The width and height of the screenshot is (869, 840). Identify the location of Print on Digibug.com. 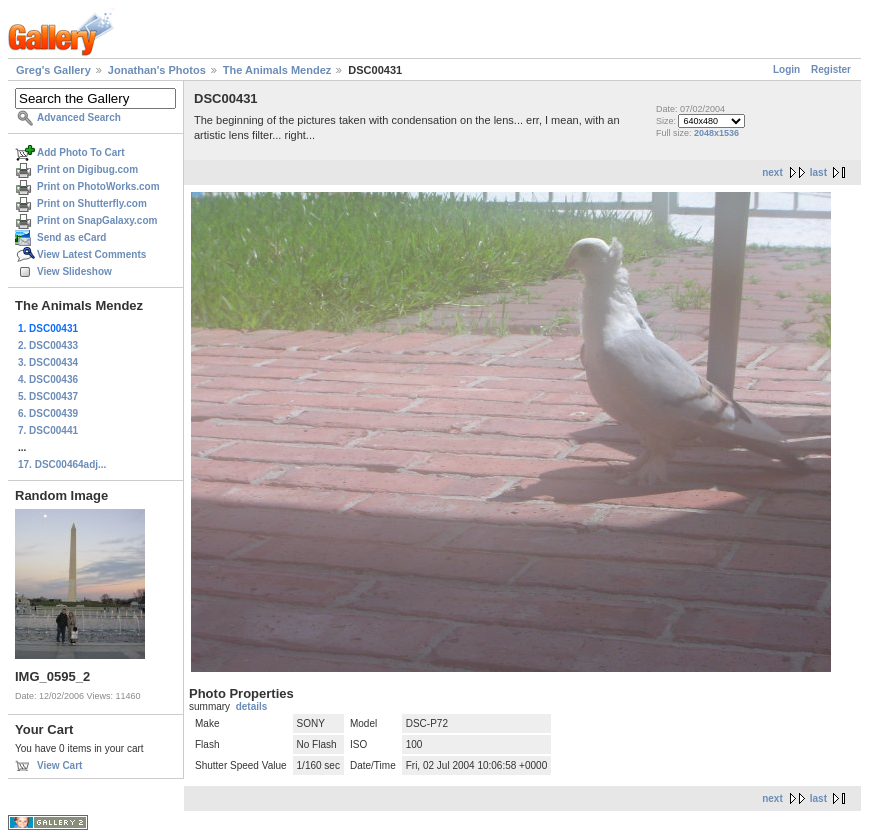
(87, 169).